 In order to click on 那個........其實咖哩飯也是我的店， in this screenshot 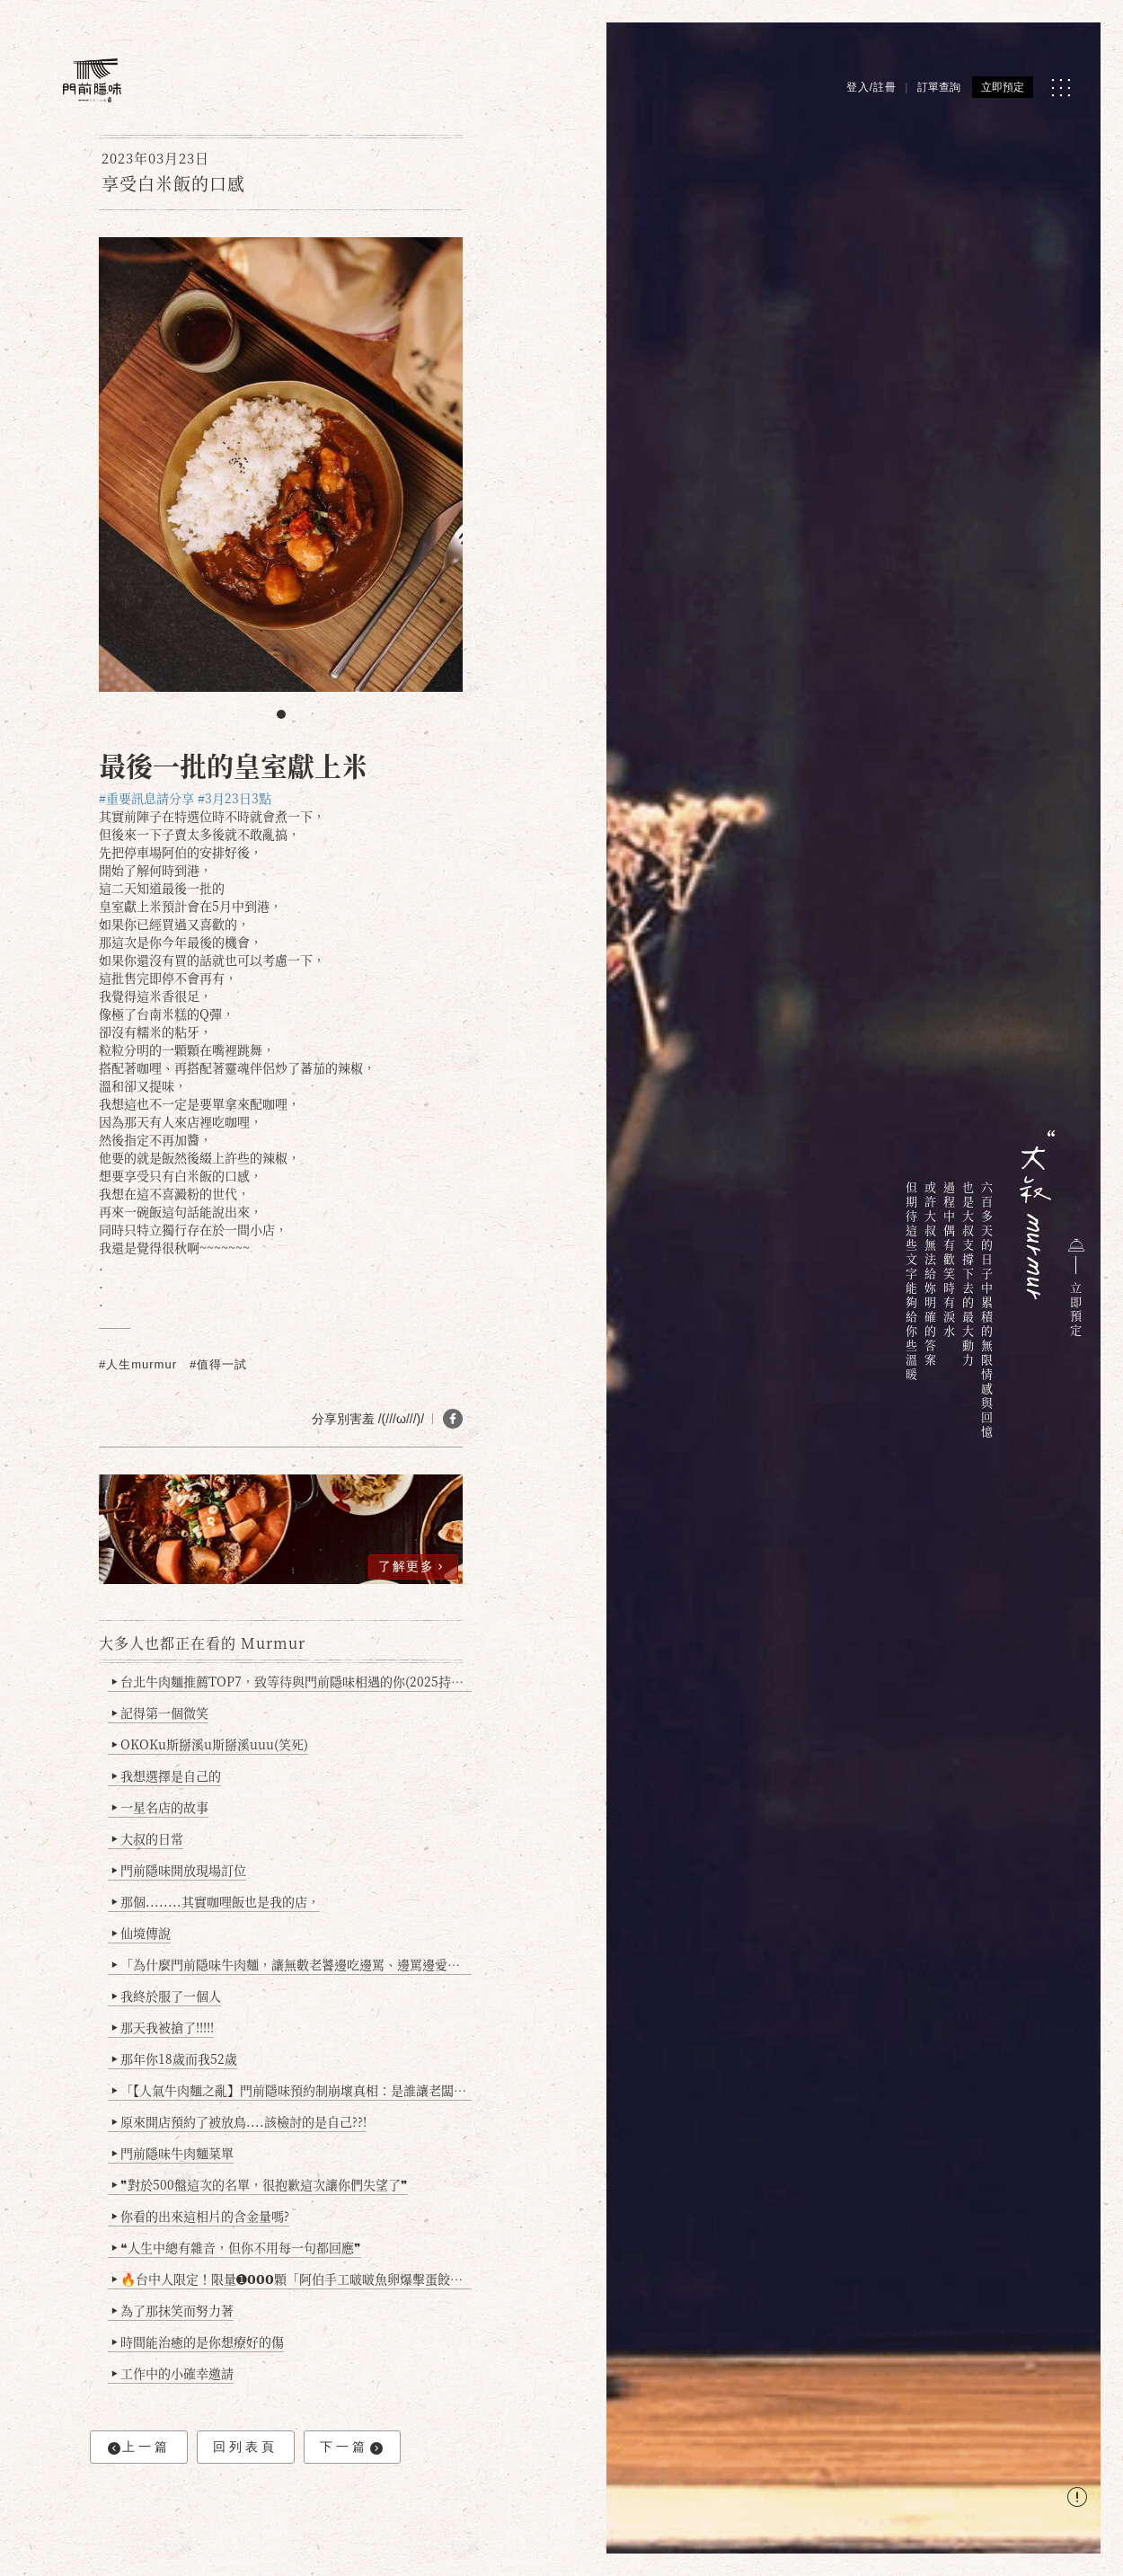, I will do `click(216, 1901)`.